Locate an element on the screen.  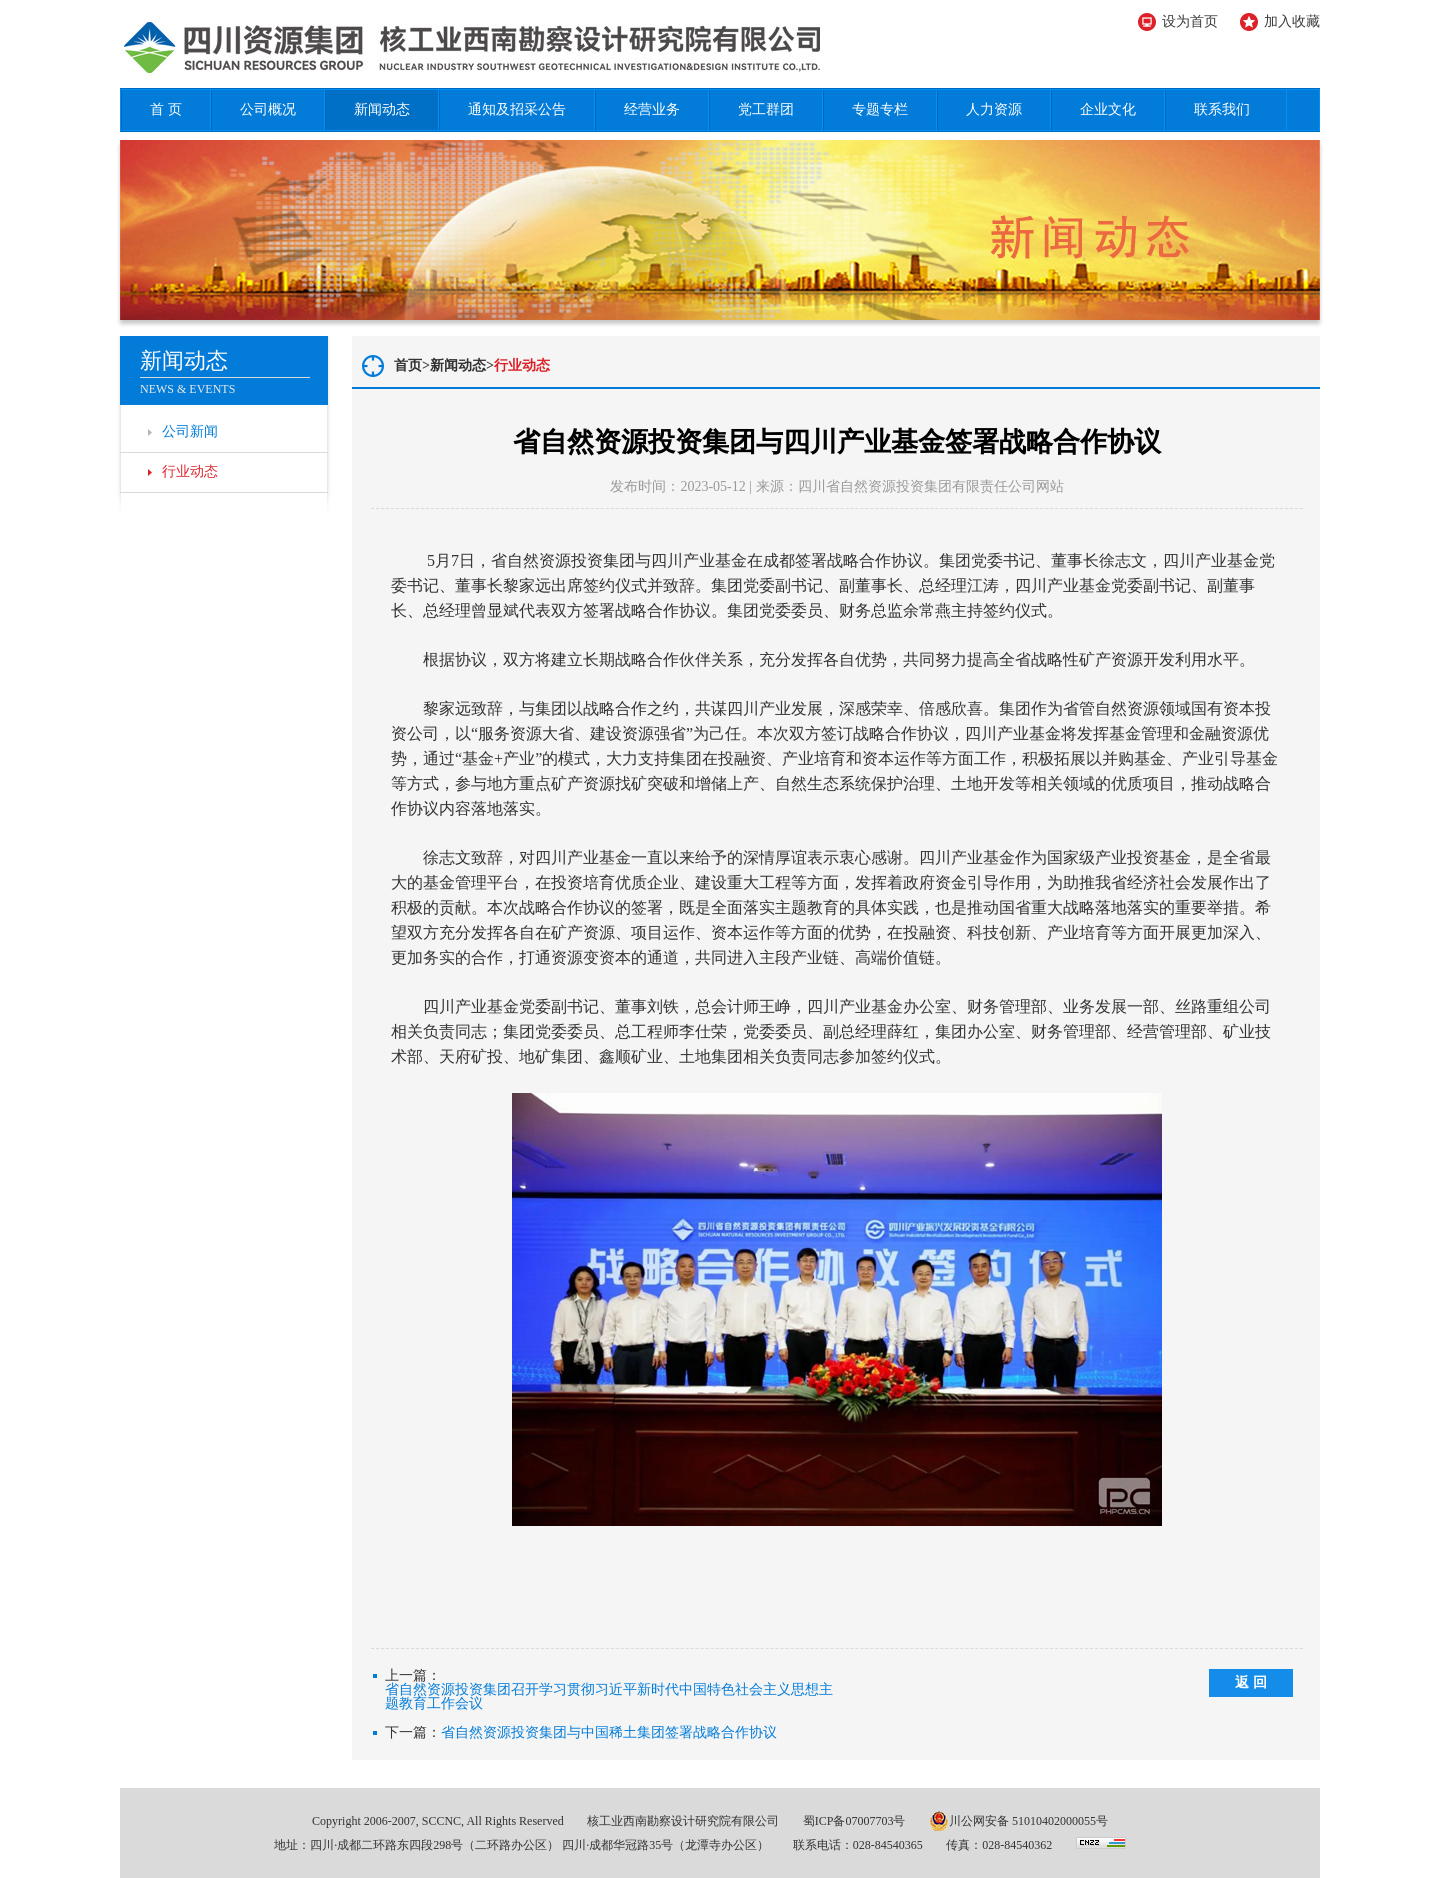
下一篇： is located at coordinates (581, 1733).